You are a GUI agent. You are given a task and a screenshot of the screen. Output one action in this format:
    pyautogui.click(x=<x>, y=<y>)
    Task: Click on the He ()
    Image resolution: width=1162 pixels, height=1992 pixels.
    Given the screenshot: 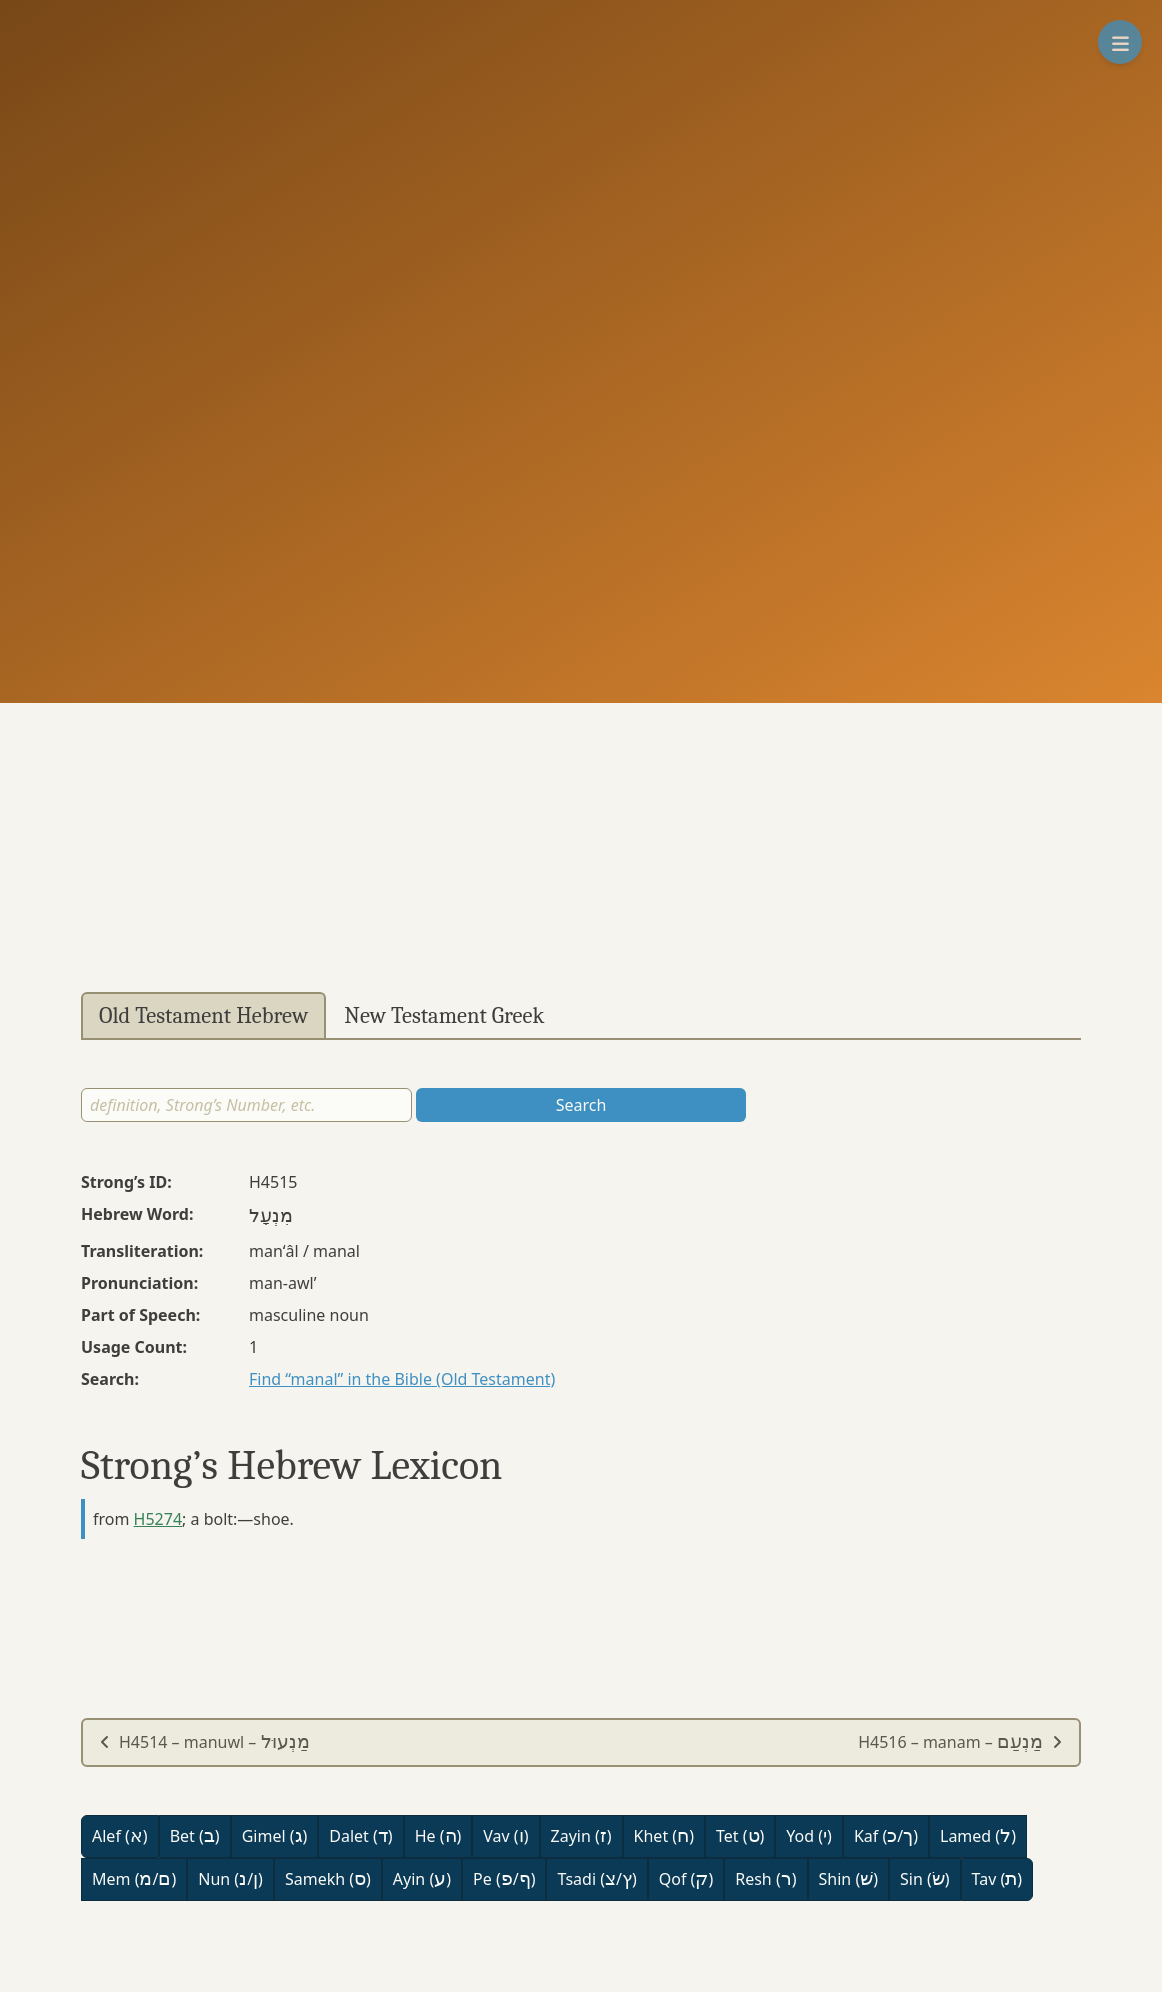 What is the action you would take?
    pyautogui.click(x=438, y=1836)
    